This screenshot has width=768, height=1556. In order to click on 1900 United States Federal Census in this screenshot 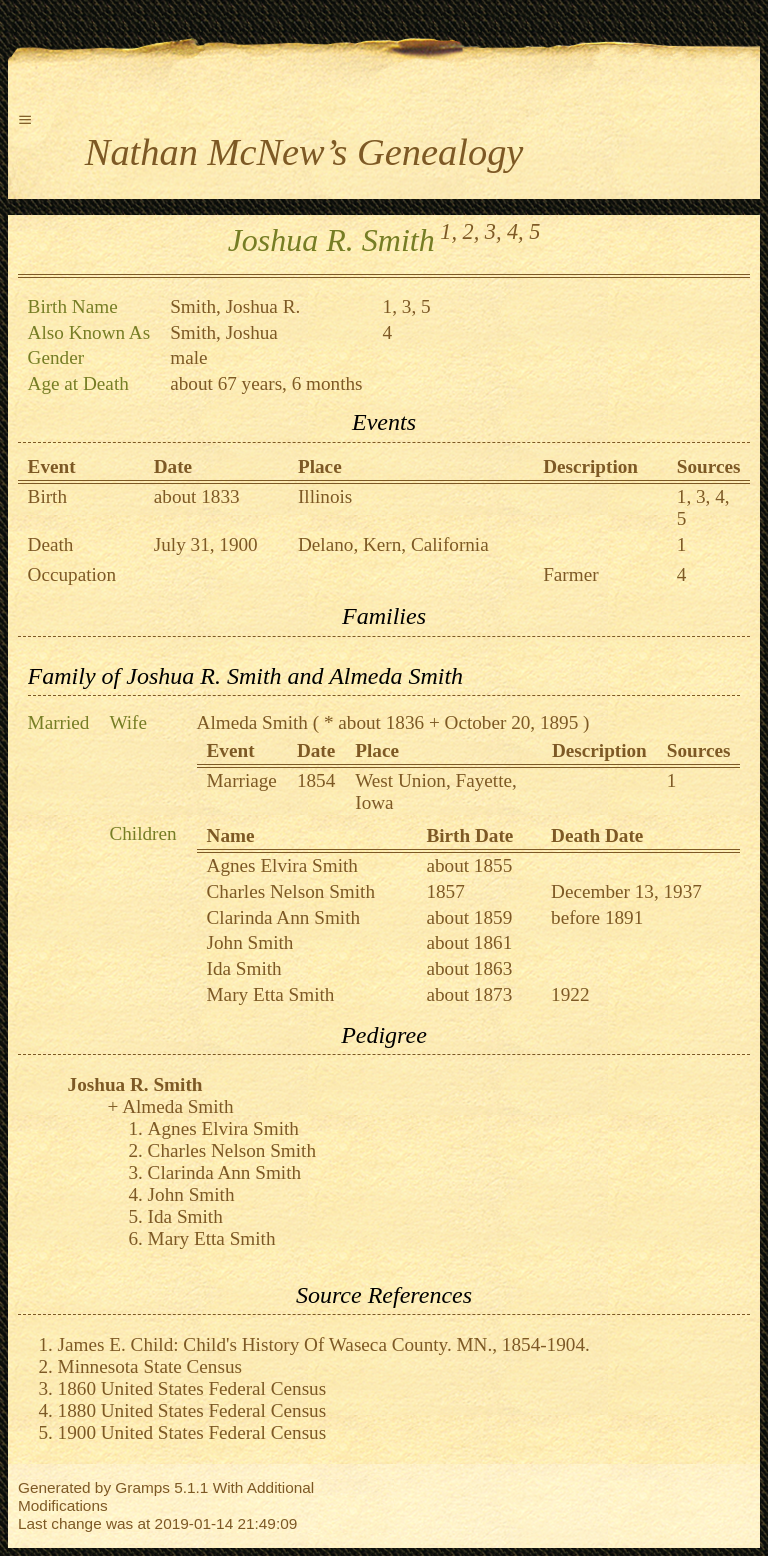, I will do `click(192, 1432)`.